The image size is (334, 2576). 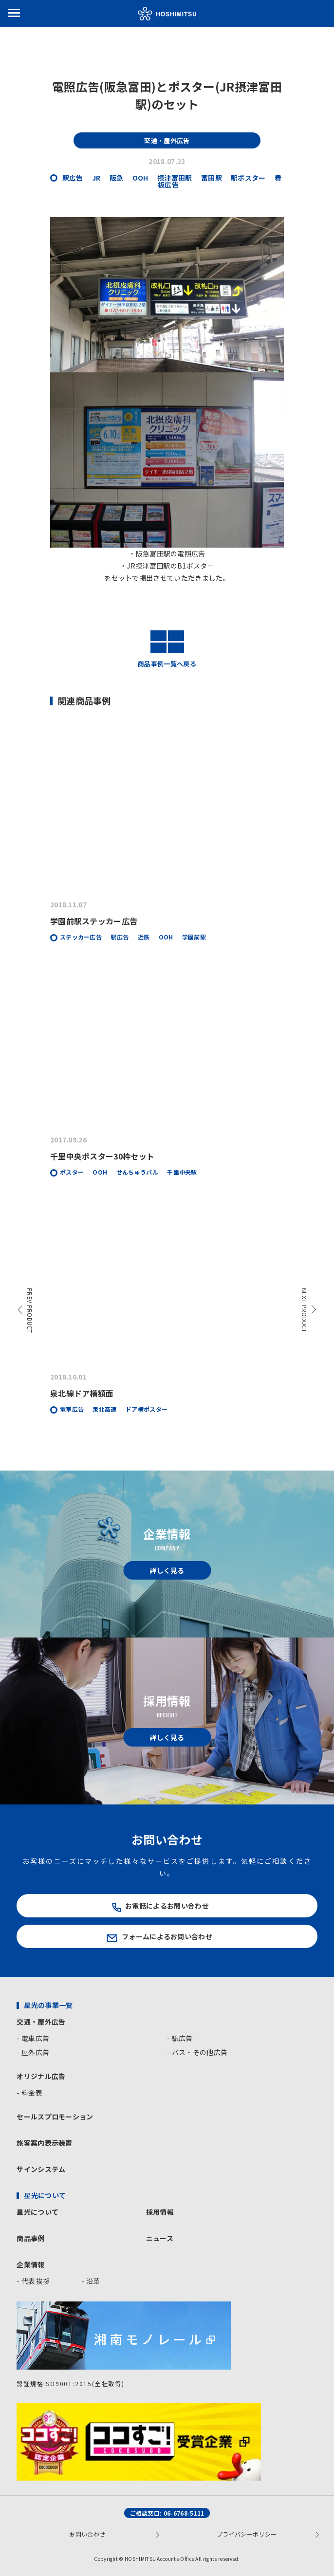 I want to click on プライバシーポリシー, so click(x=247, y=2534).